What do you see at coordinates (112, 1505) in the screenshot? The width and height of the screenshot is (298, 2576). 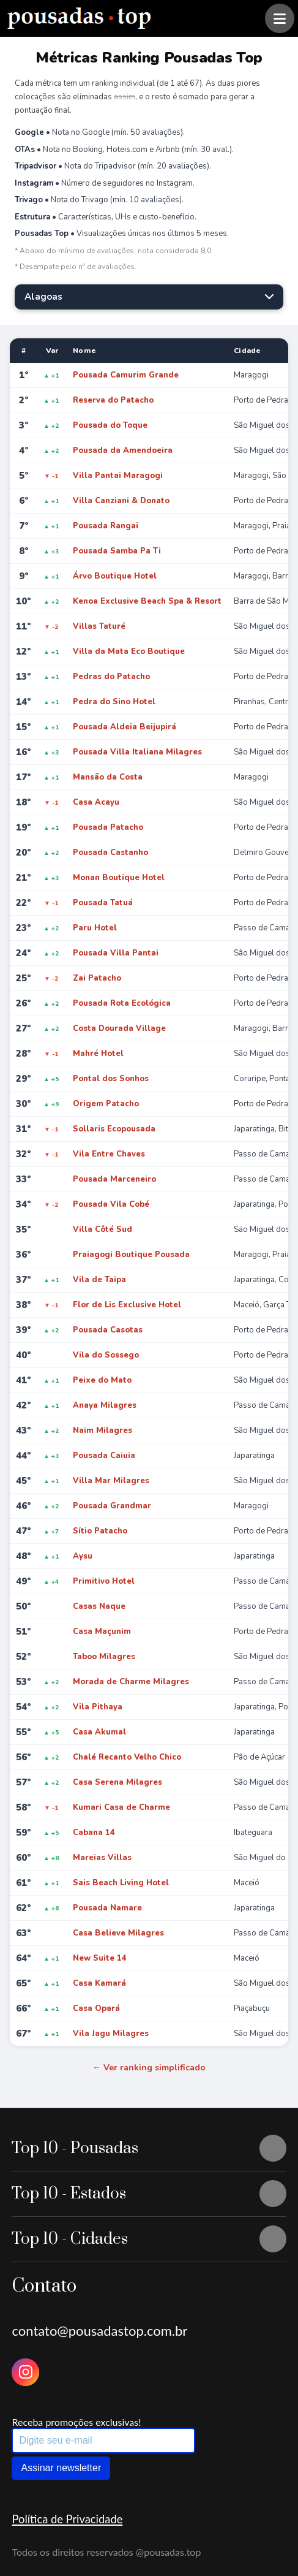 I see `Pousada Grandmar` at bounding box center [112, 1505].